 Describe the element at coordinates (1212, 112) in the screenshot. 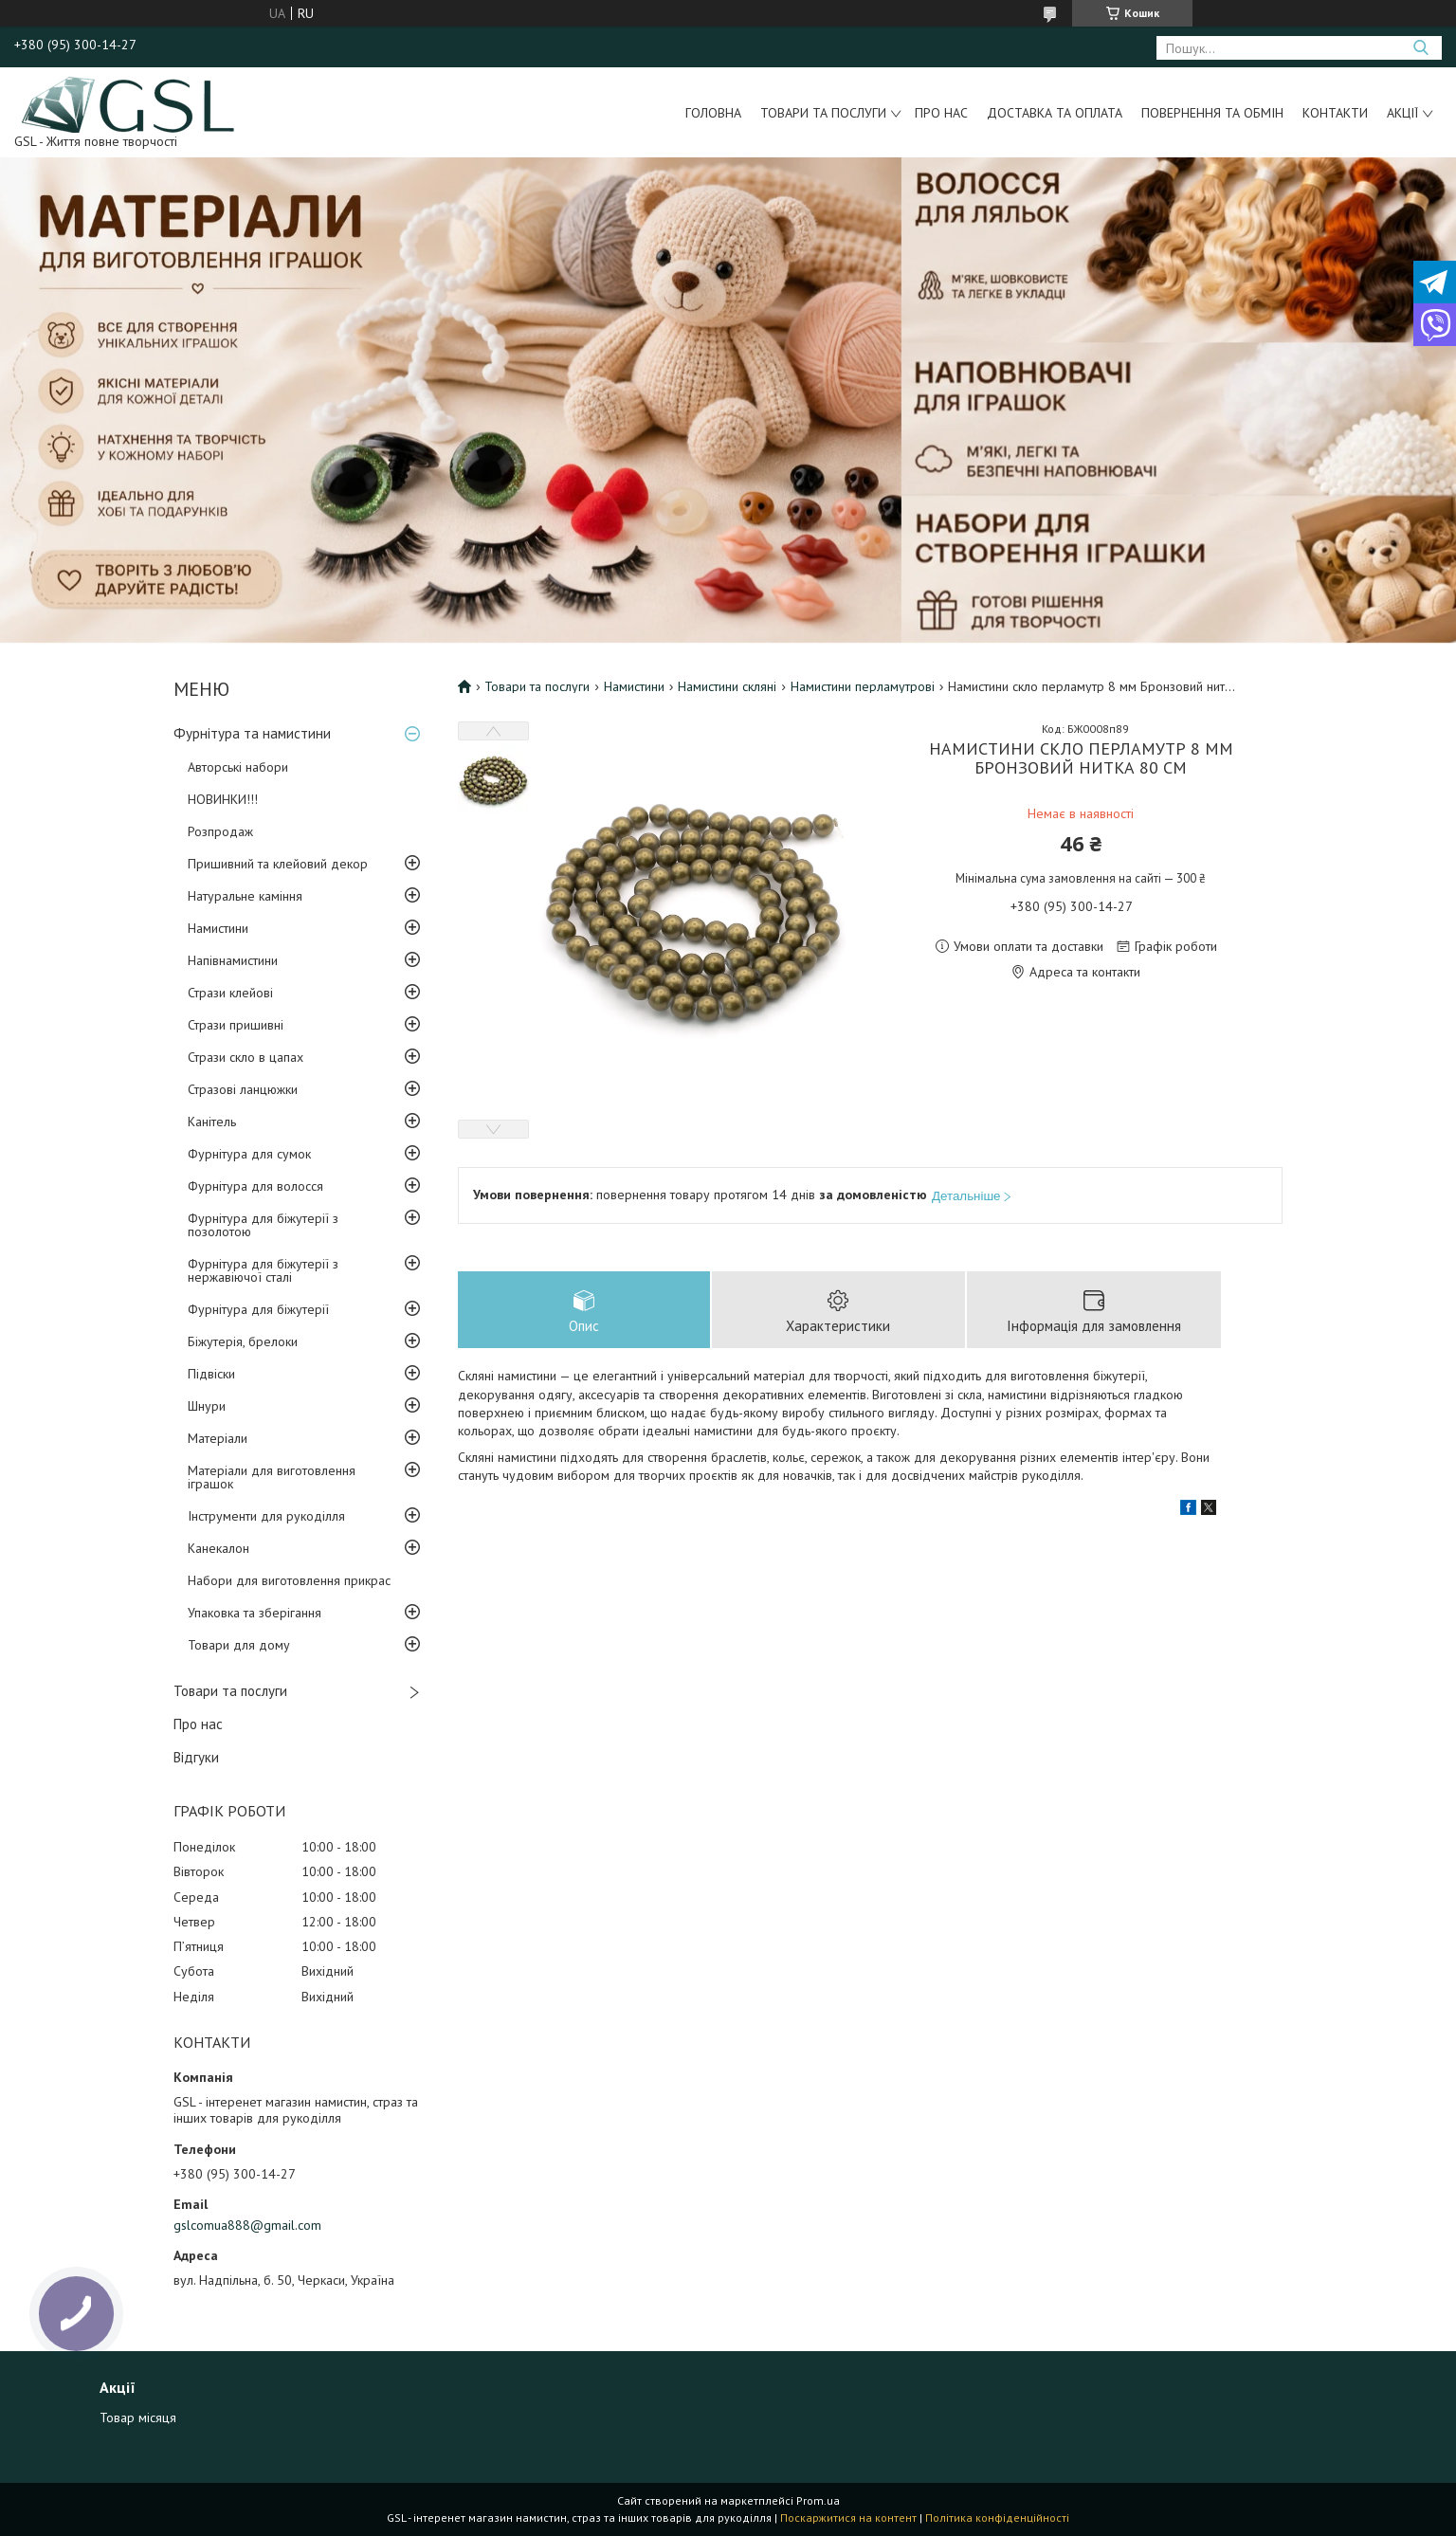

I see `Повернення та обмін` at that location.